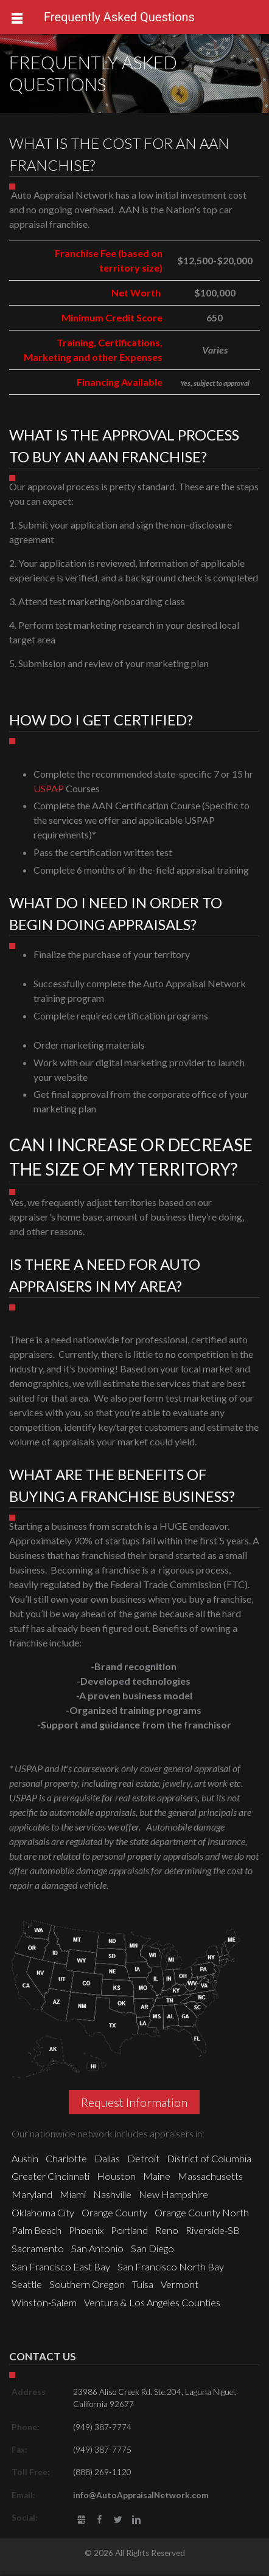 This screenshot has height=2576, width=269. I want to click on info@AutoAppraisalNetwork.com, so click(141, 2495).